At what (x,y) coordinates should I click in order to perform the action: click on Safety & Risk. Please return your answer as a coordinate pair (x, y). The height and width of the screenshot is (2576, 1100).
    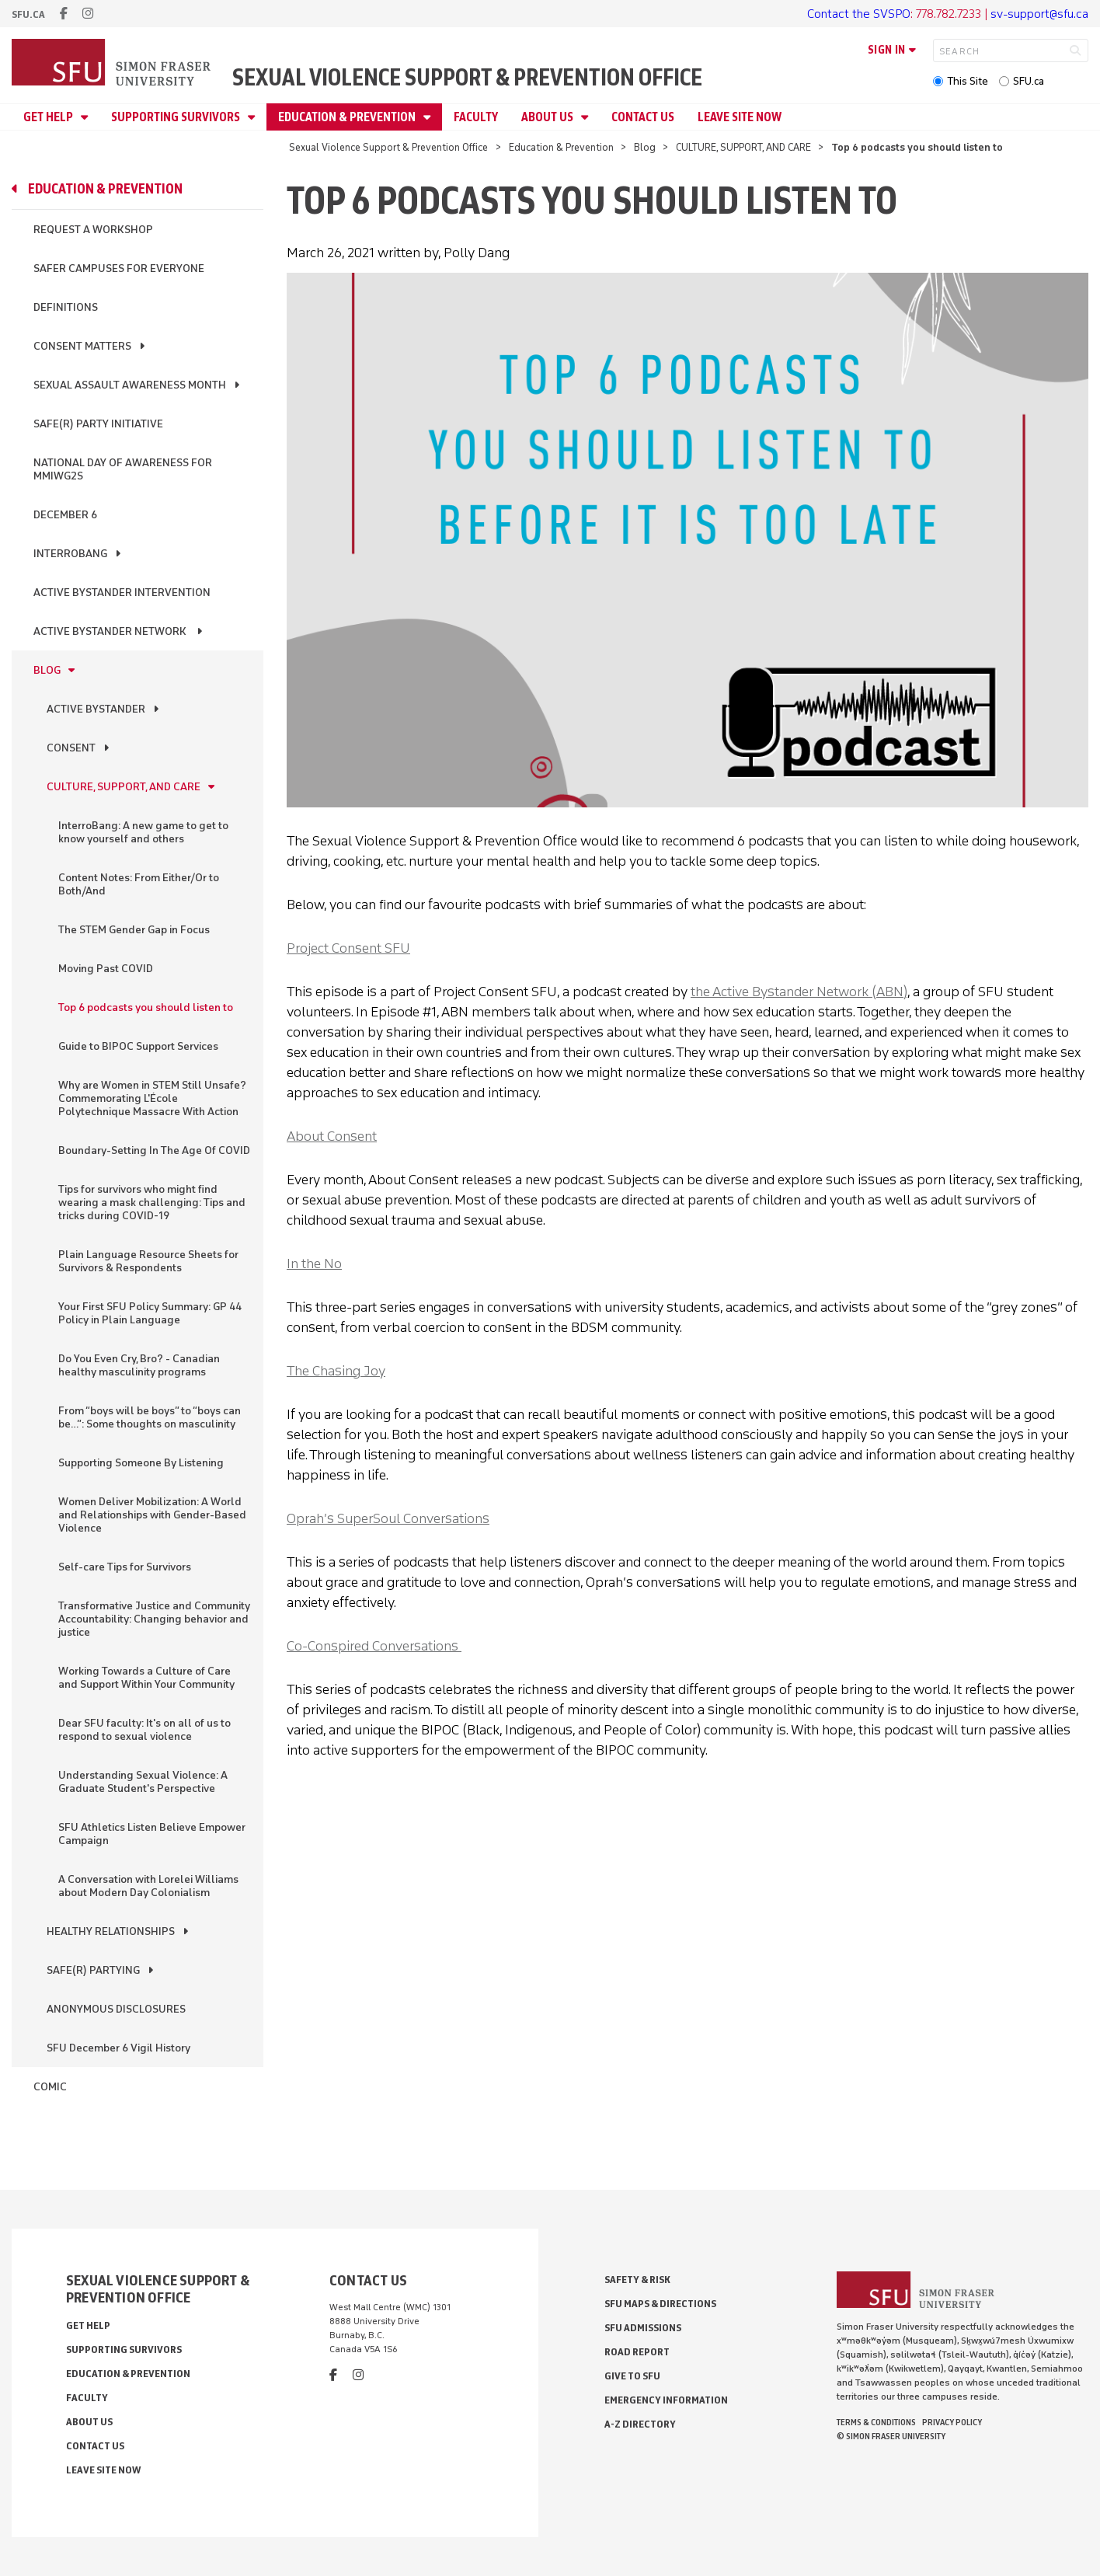
    Looking at the image, I should click on (637, 2279).